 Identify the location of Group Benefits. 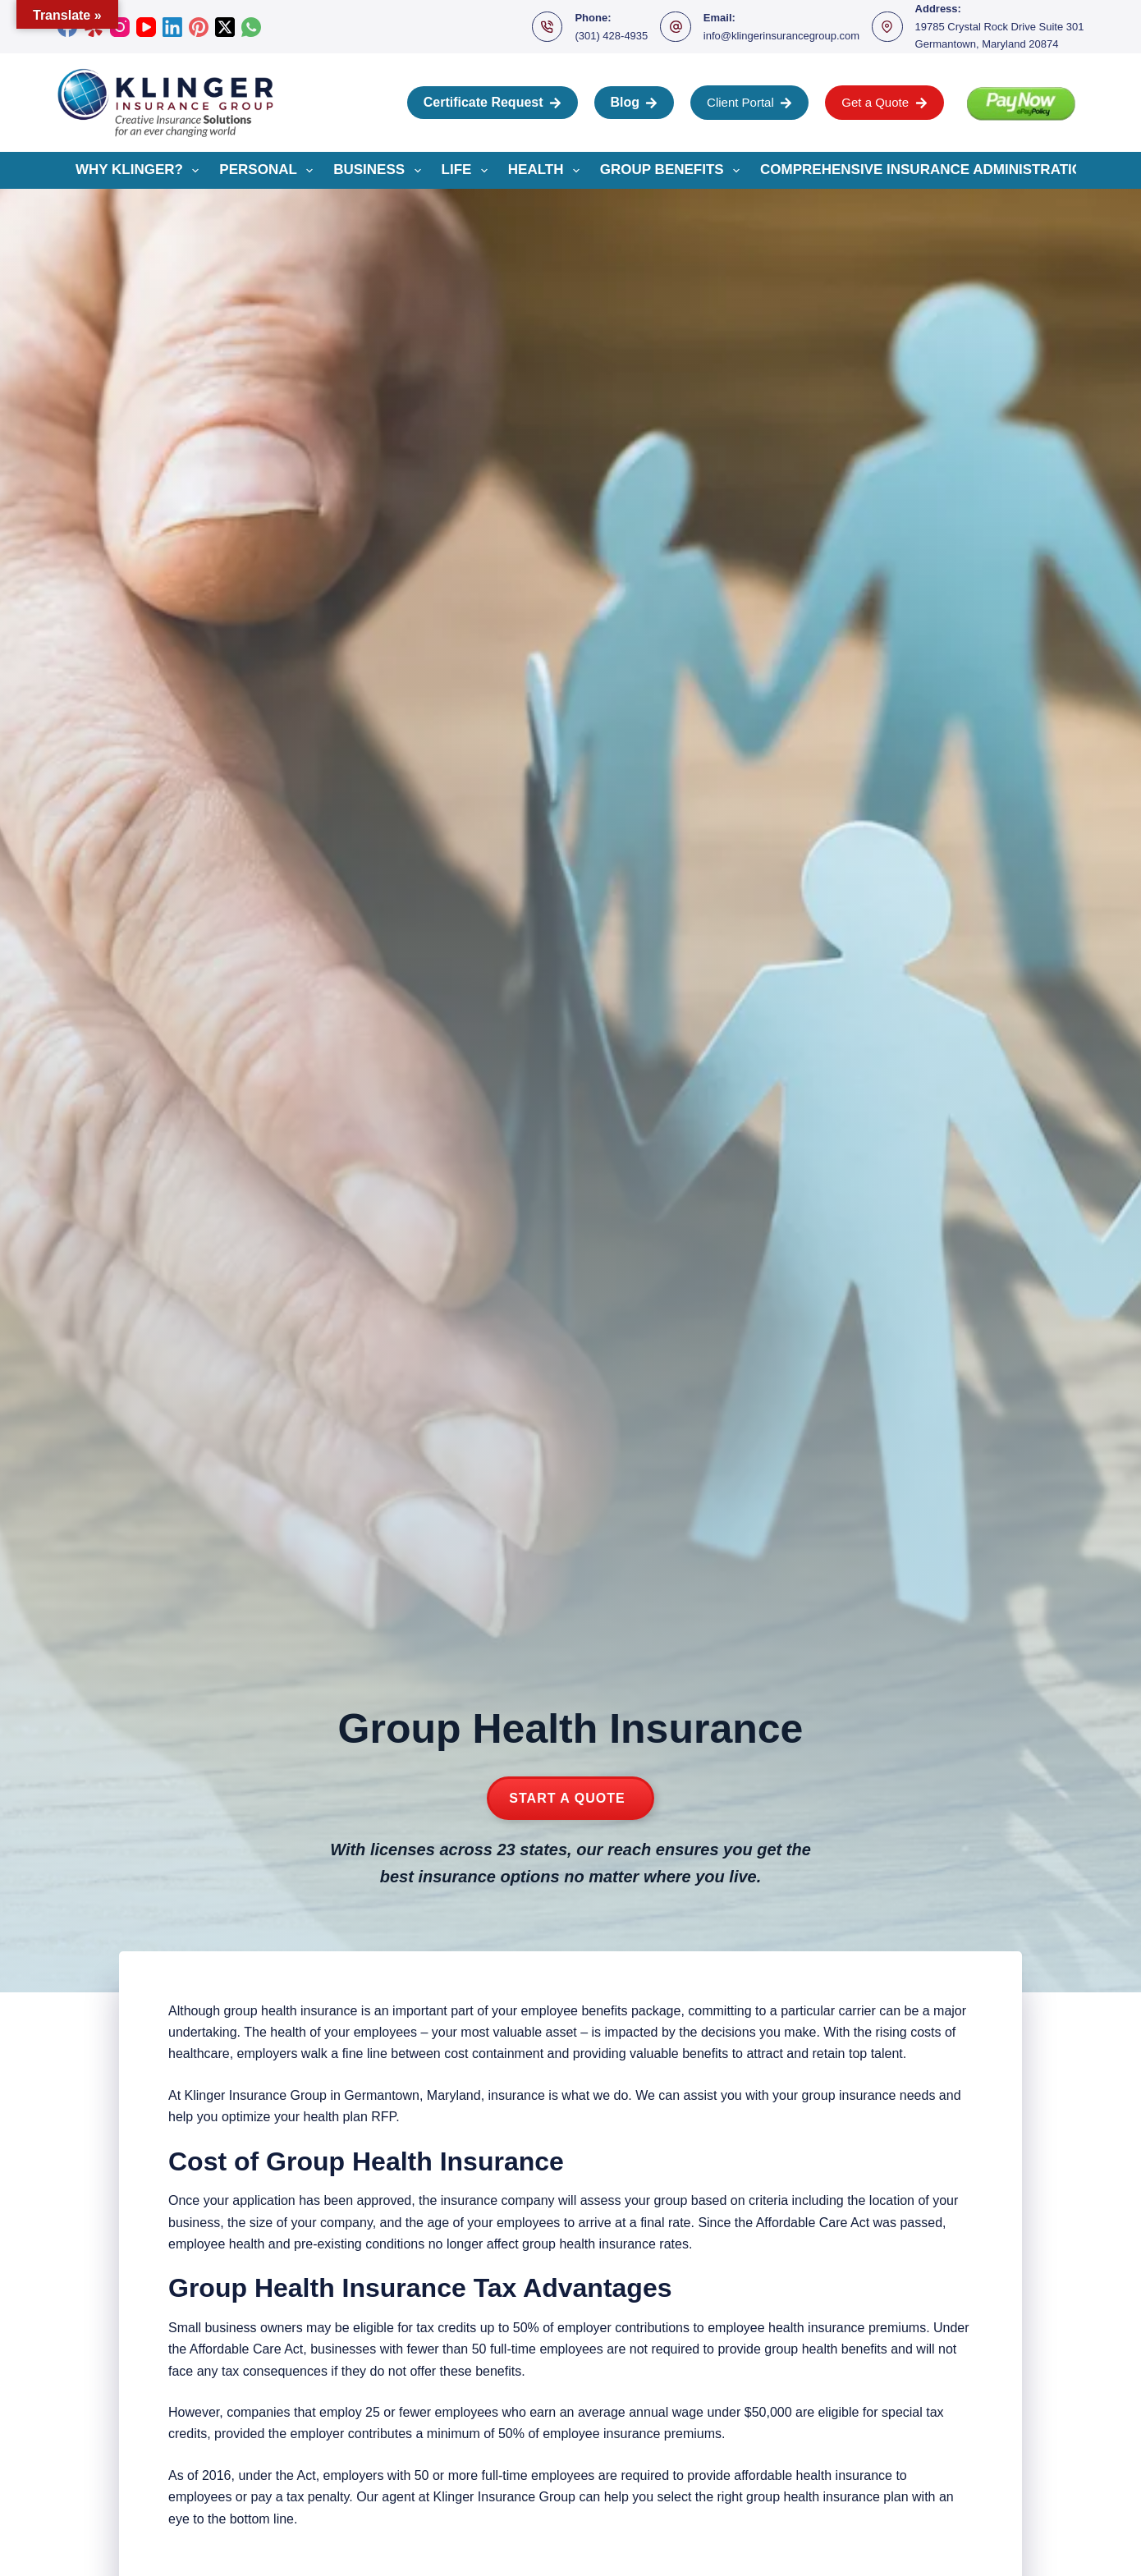
(673, 171).